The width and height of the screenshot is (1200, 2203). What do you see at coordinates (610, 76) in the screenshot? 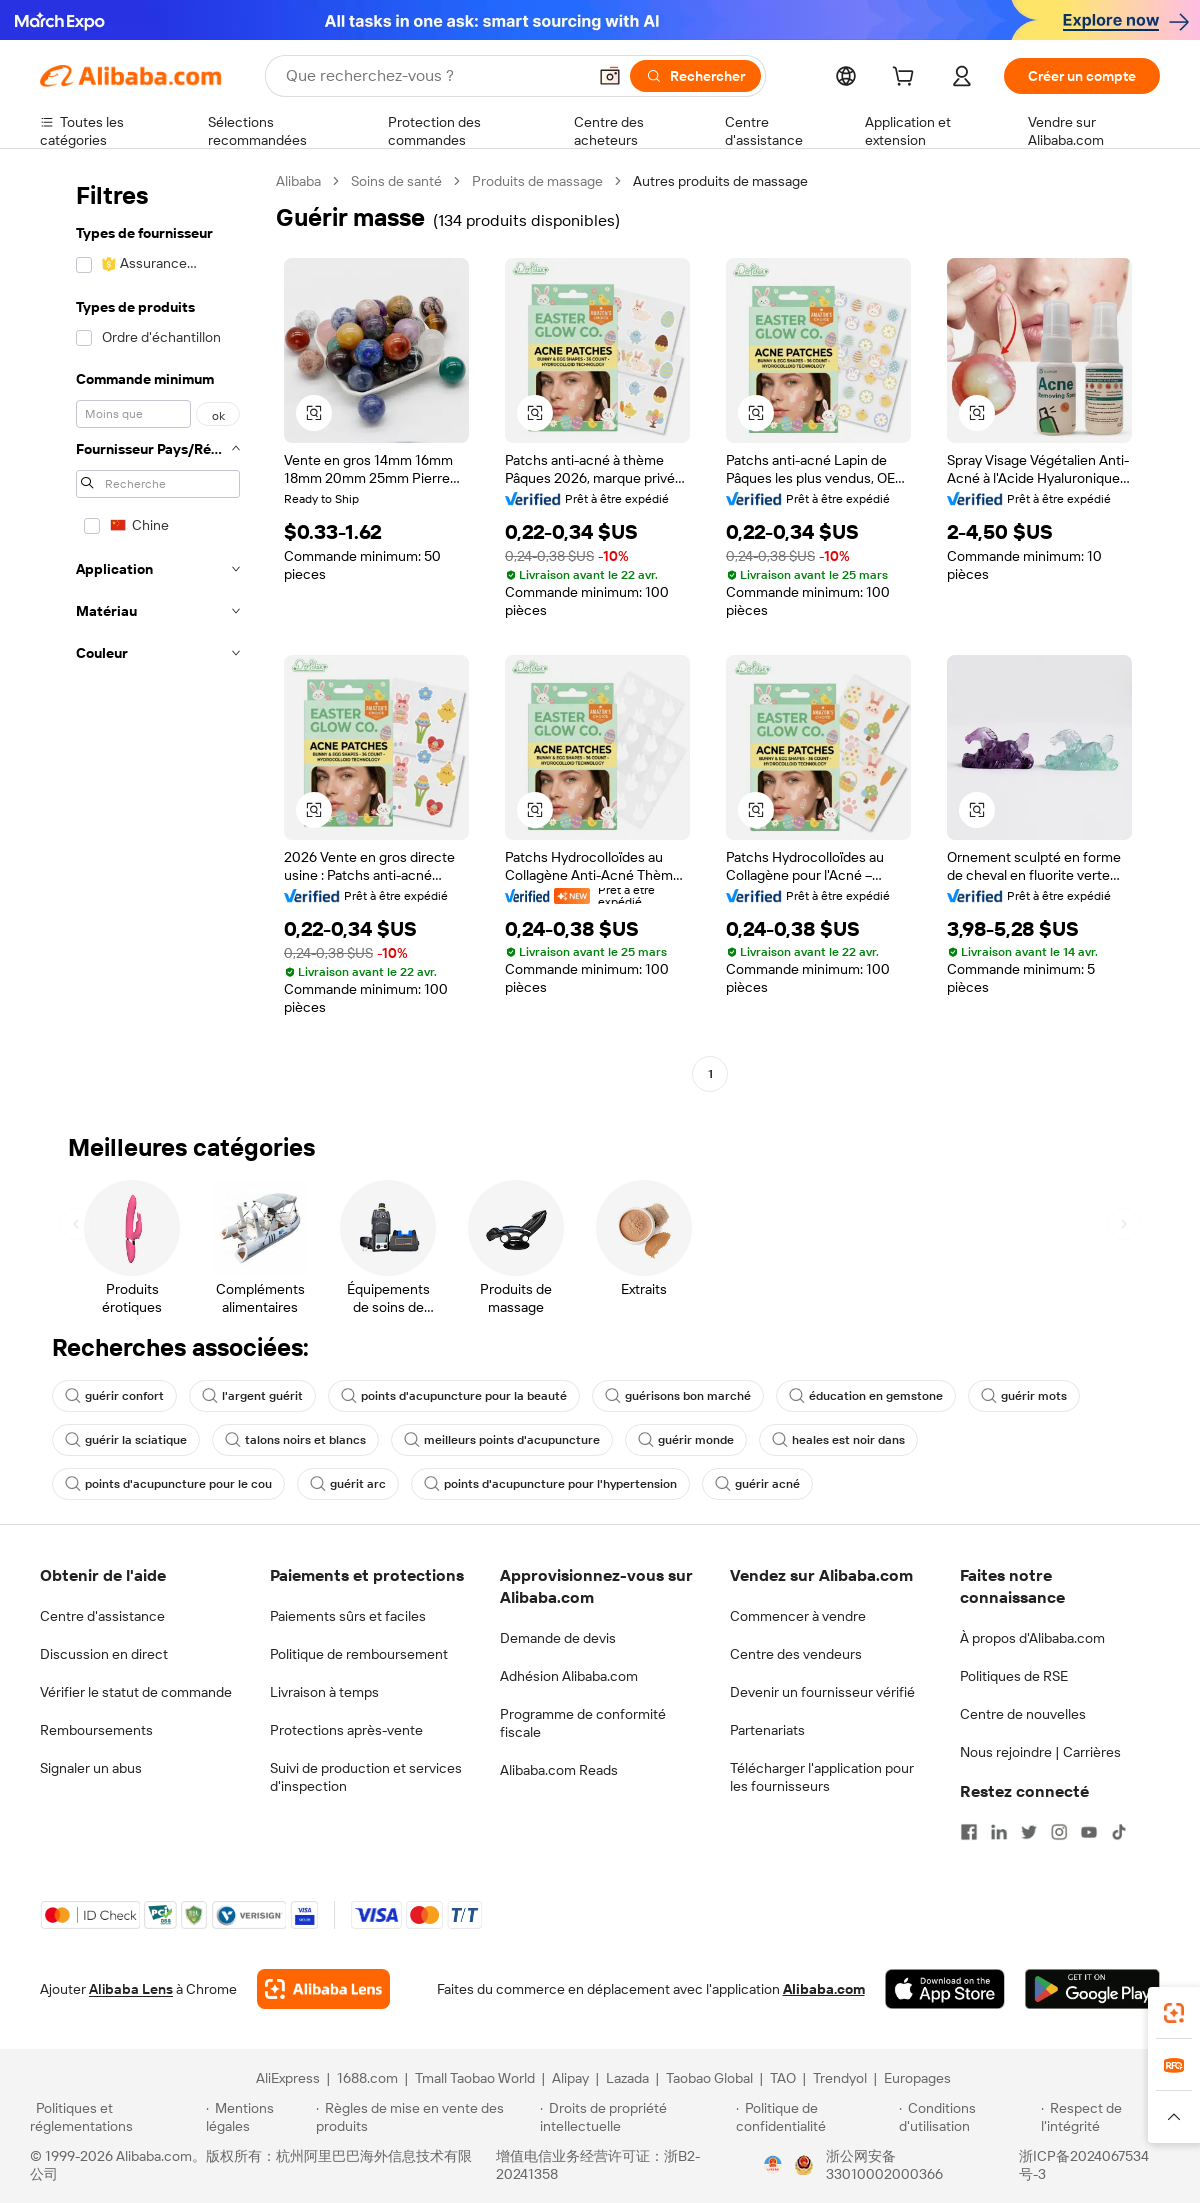
I see `[button]` at bounding box center [610, 76].